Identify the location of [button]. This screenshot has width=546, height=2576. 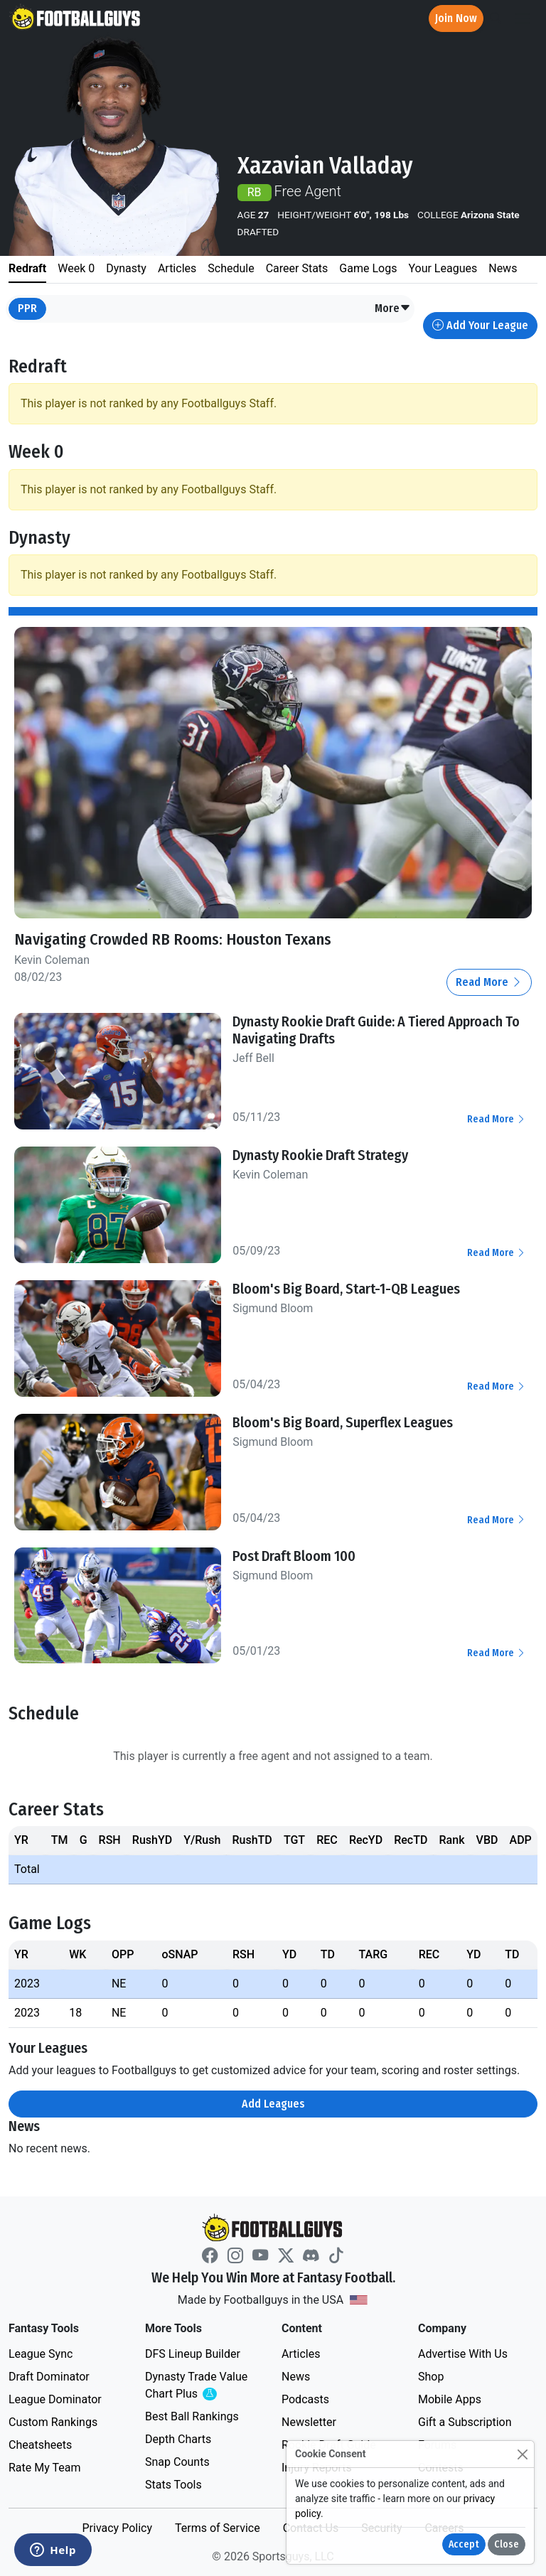
(393, 309).